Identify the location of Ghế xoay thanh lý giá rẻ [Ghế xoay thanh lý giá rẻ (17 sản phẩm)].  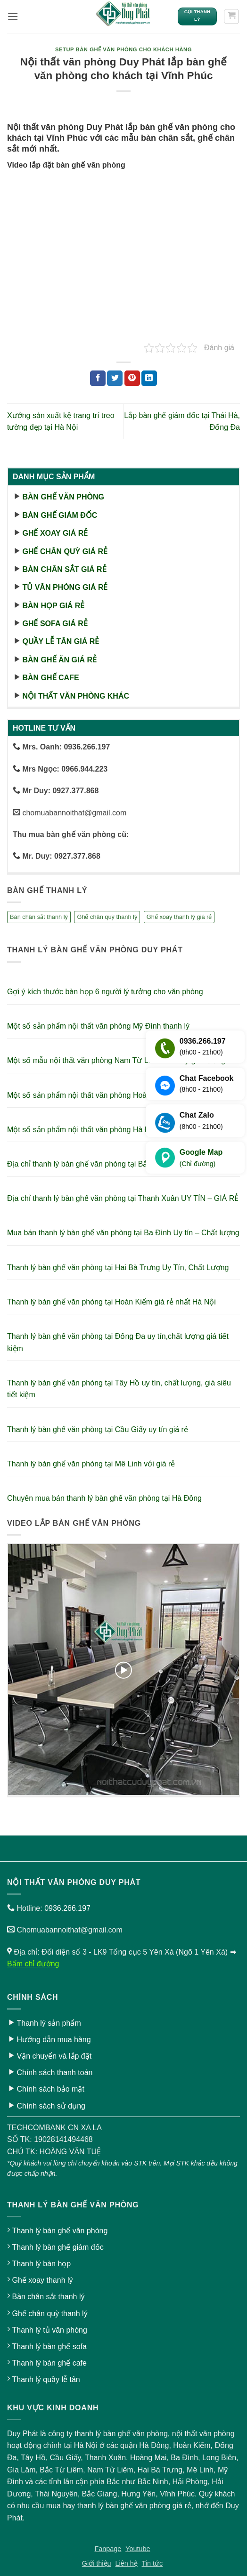
(179, 916).